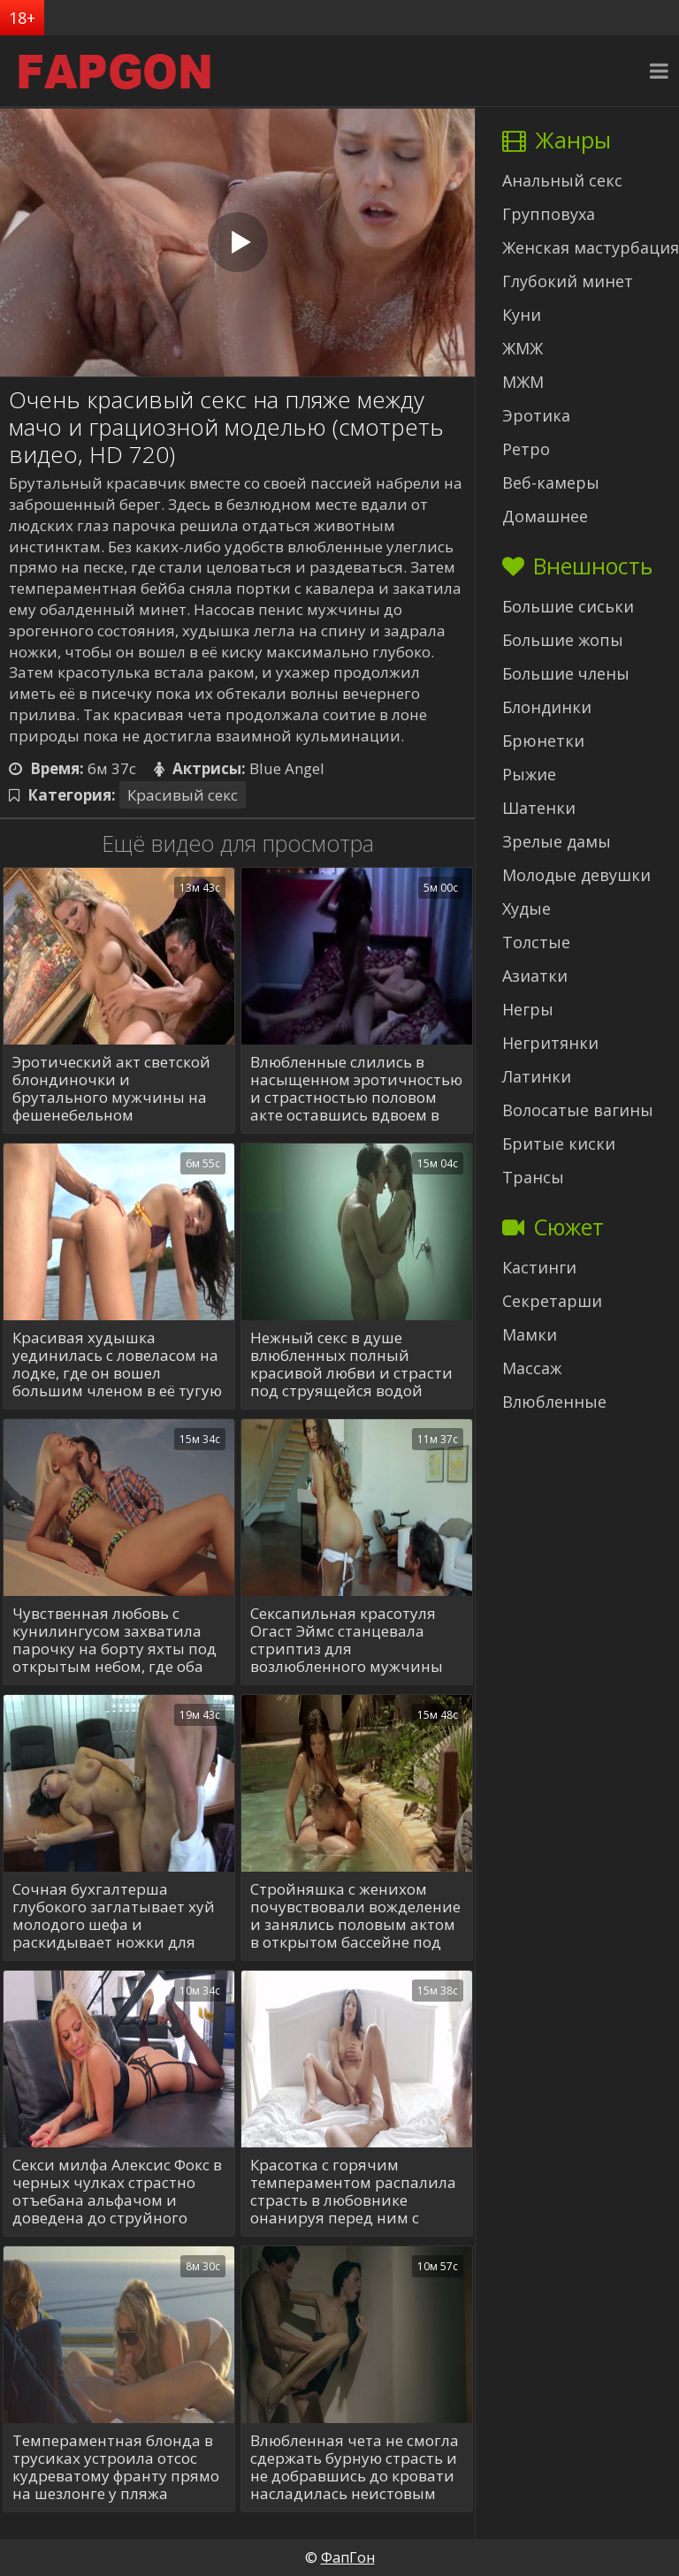 The height and width of the screenshot is (2576, 679). Describe the element at coordinates (565, 673) in the screenshot. I see `Большие члены` at that location.